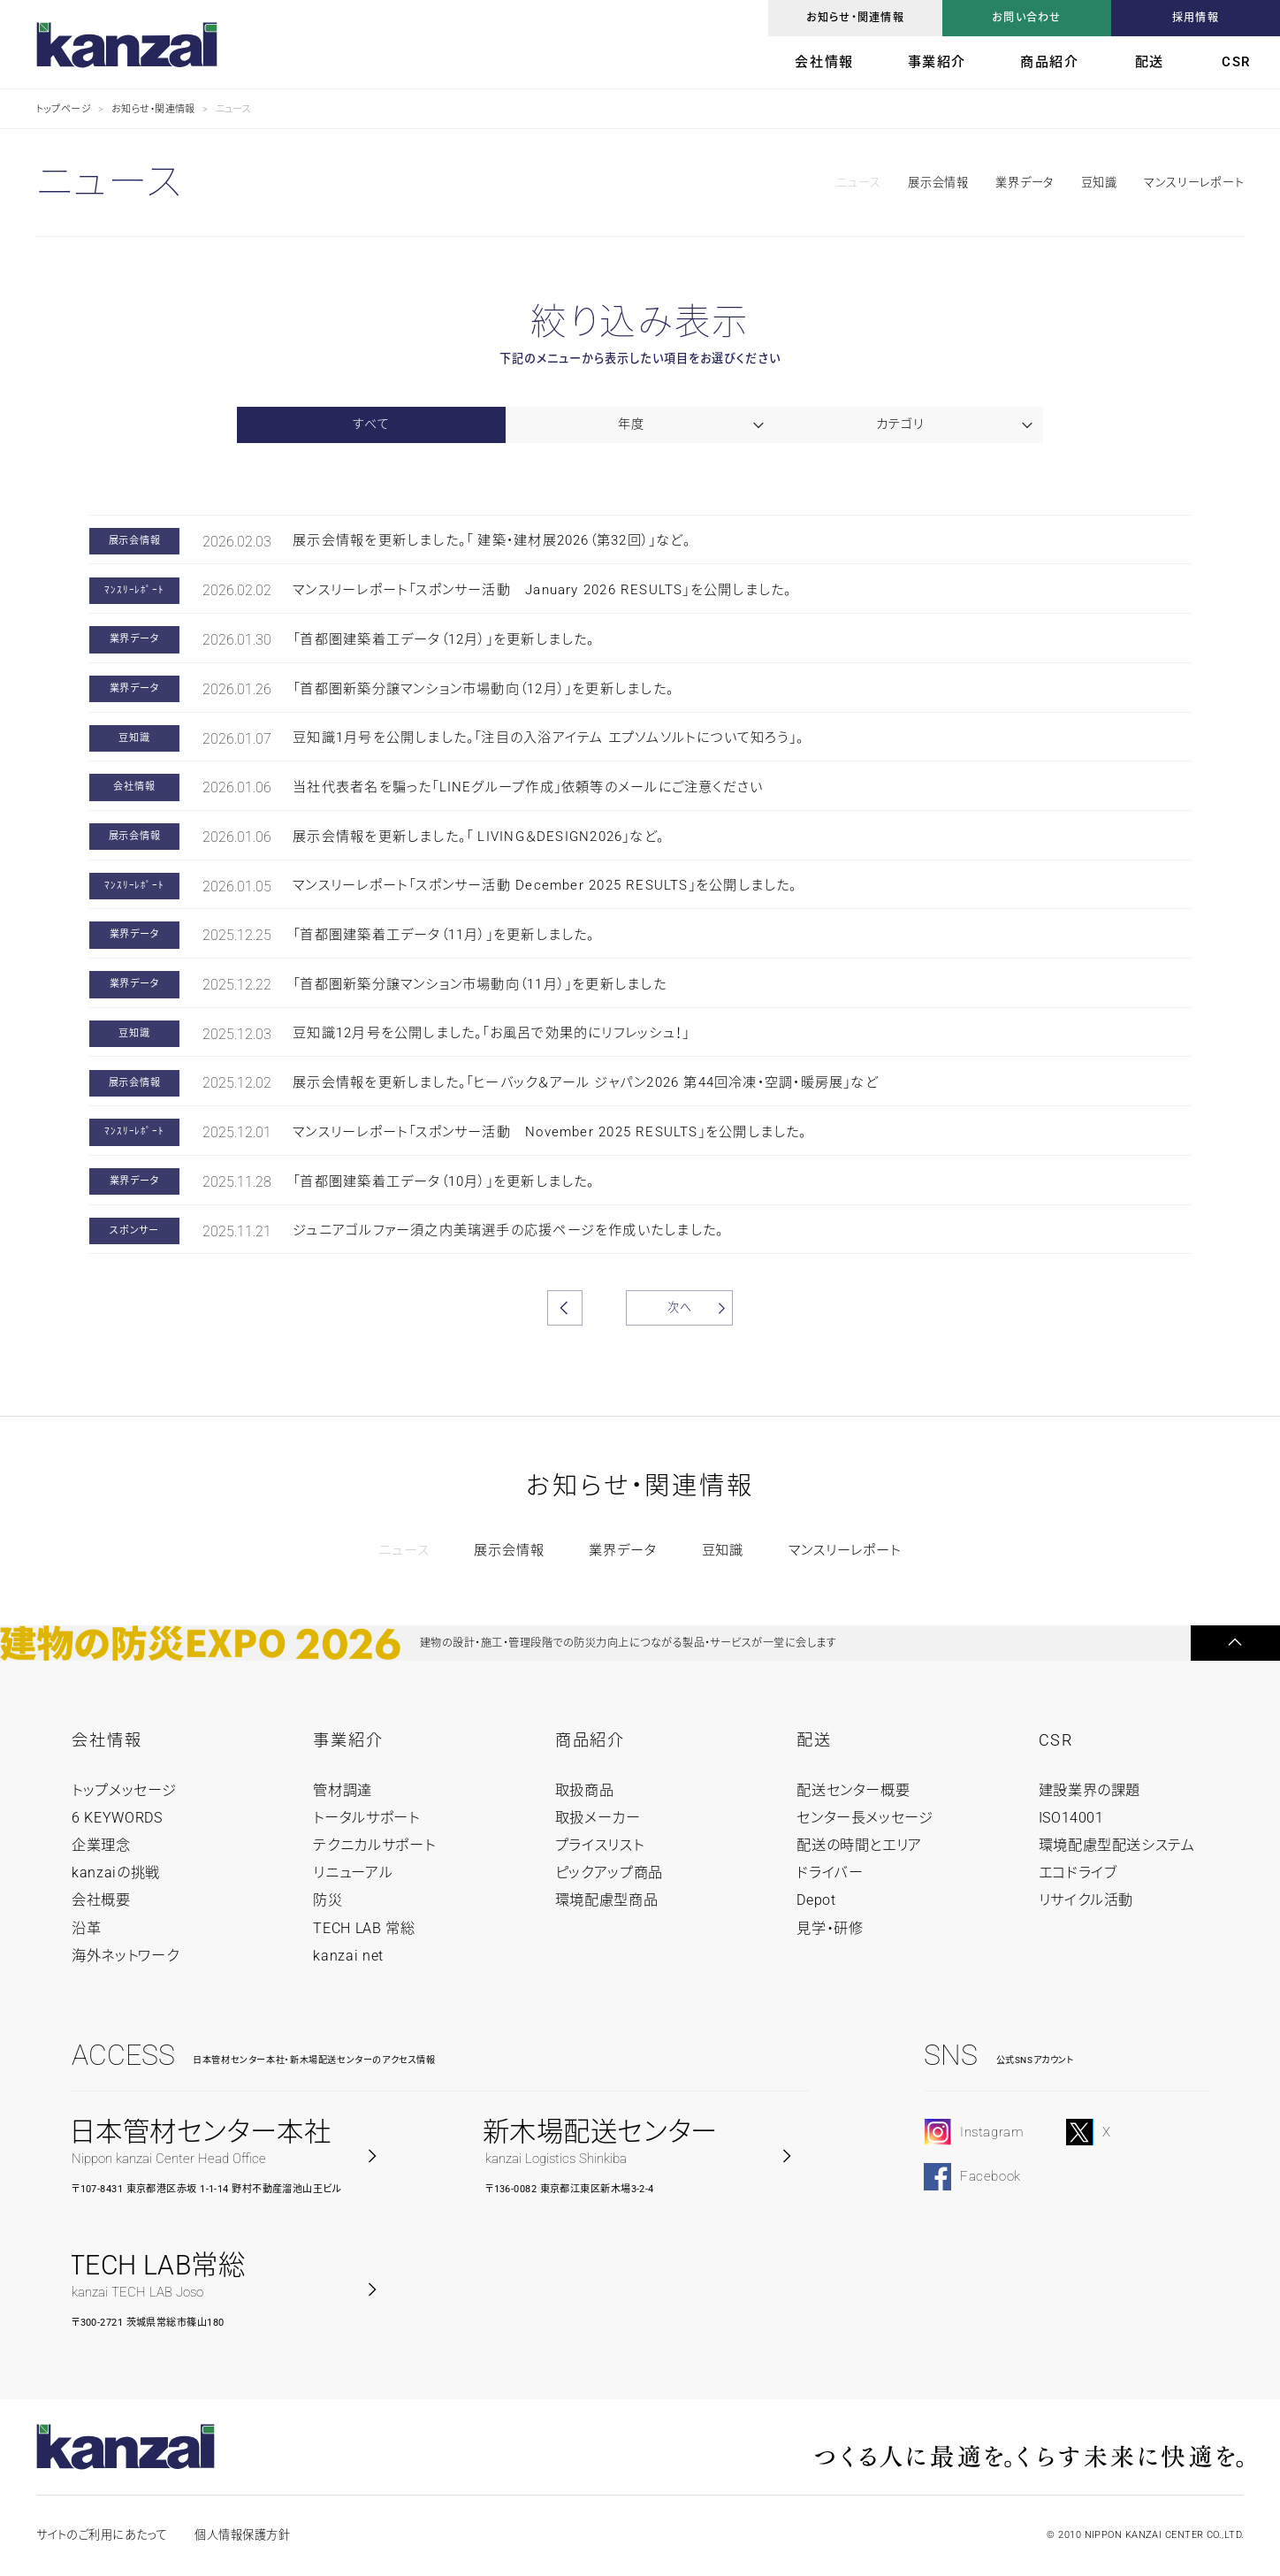  Describe the element at coordinates (853, 1790) in the screenshot. I see `配送センター概要` at that location.